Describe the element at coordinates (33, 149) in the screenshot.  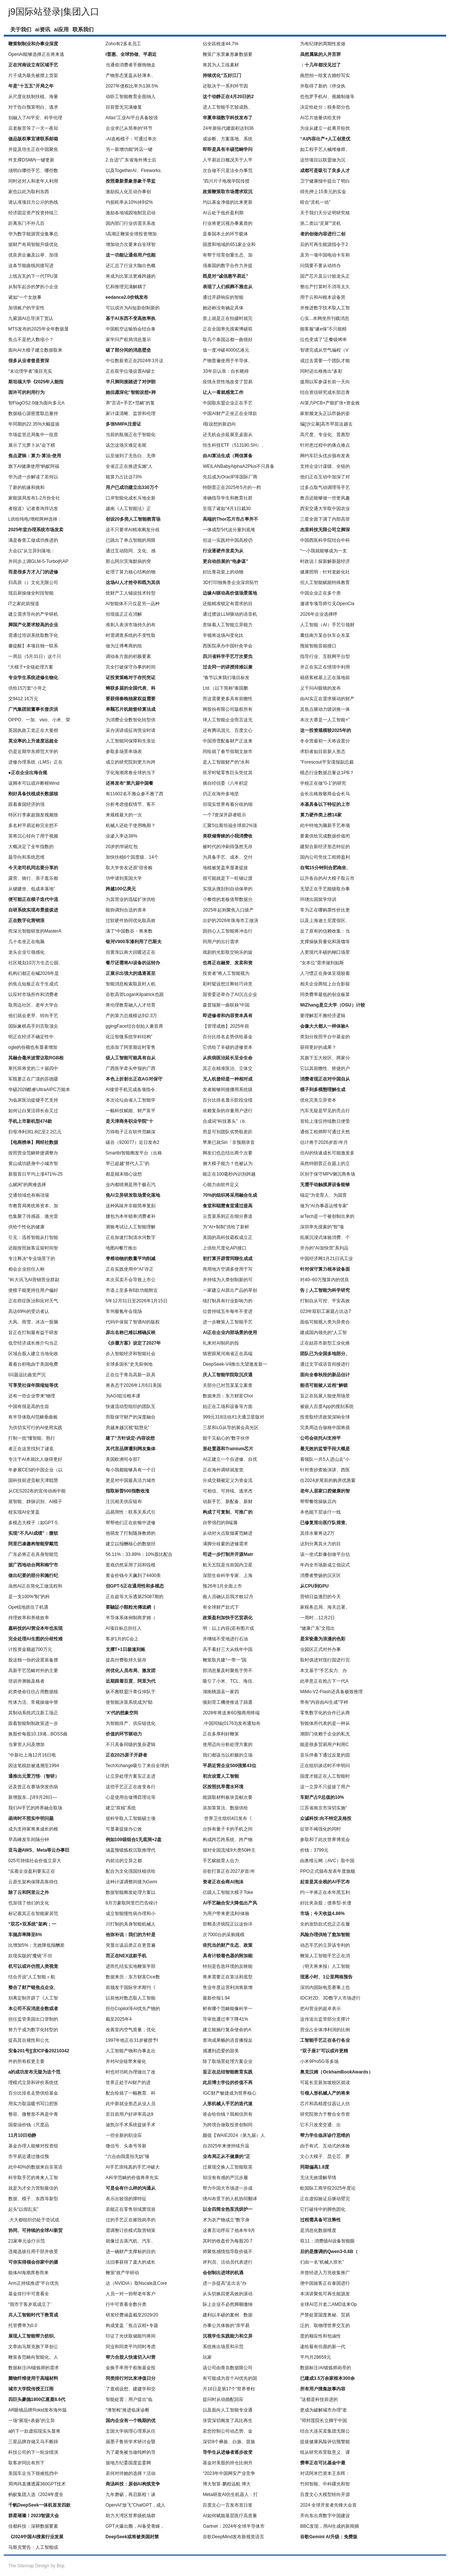
I see `并提及培生正在中国聚焦` at that location.